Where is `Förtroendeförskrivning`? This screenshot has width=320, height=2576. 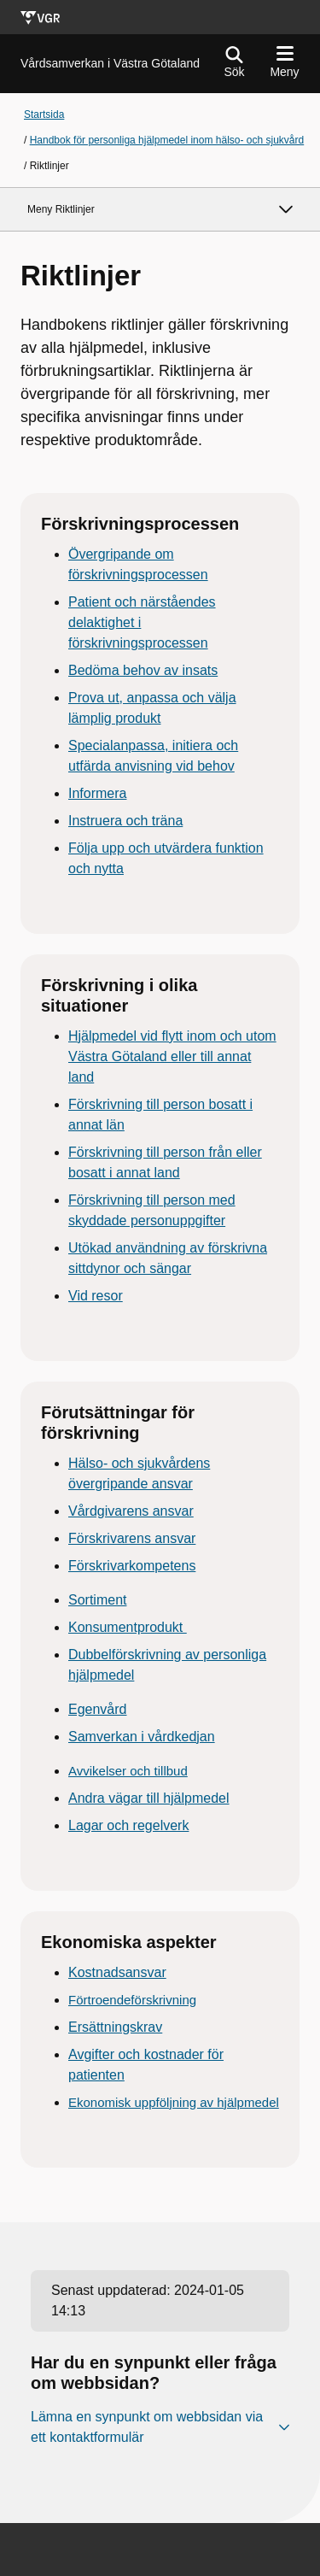 Förtroendeförskrivning is located at coordinates (132, 1999).